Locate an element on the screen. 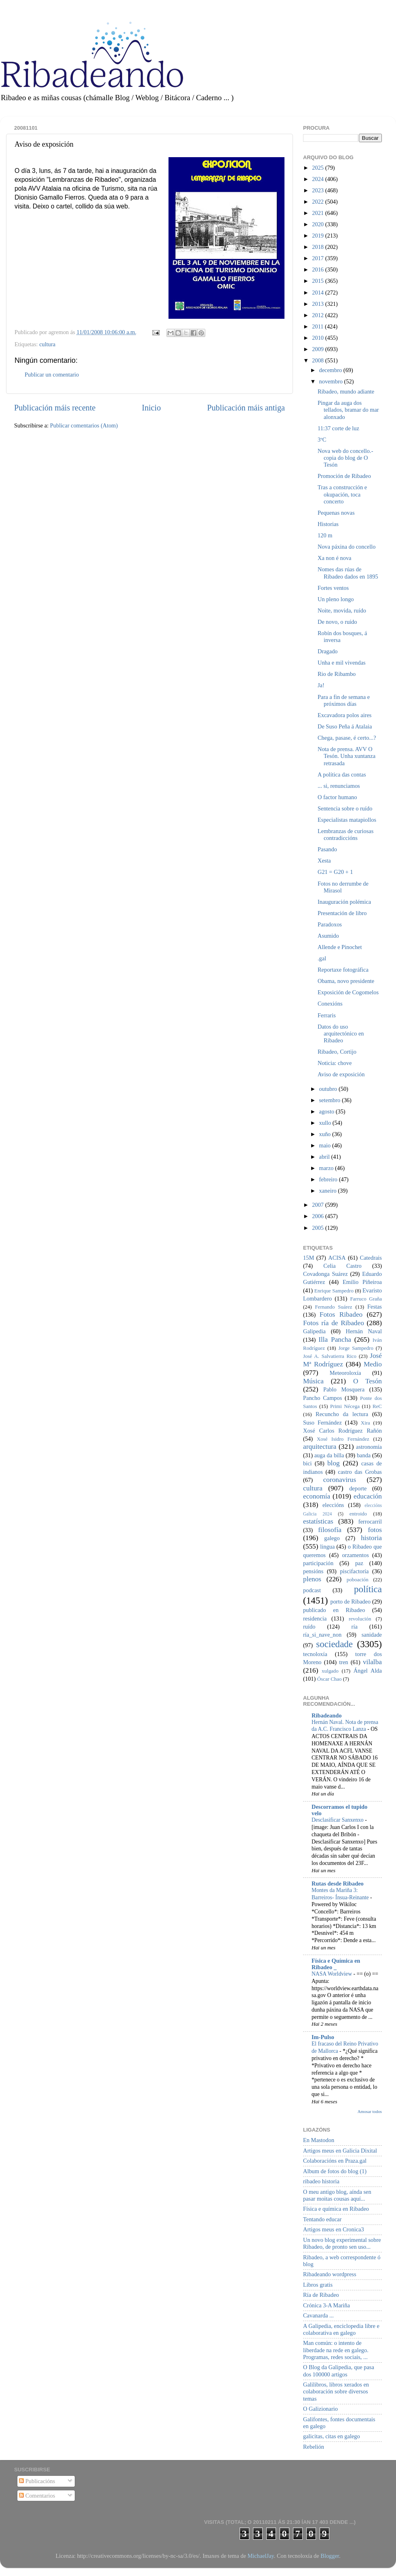 This screenshot has width=396, height=2576. 2024 is located at coordinates (318, 179).